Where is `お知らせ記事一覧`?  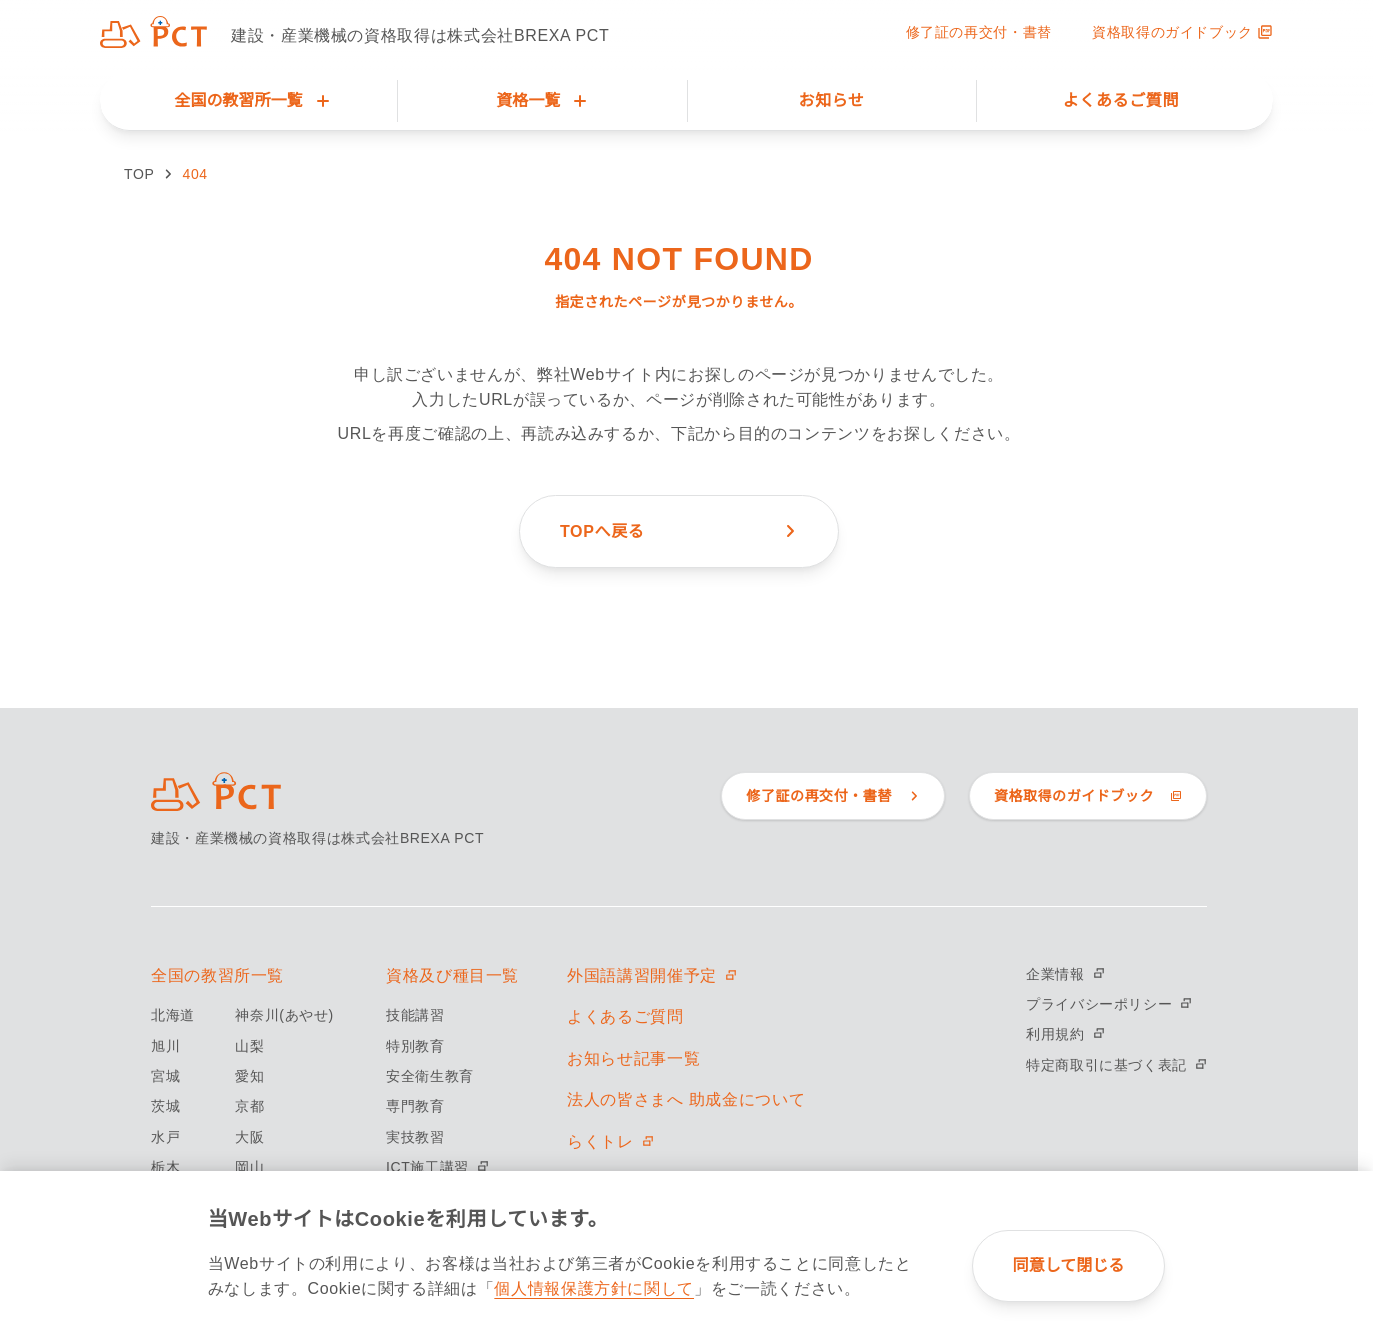
お知らせ記事一覧 is located at coordinates (633, 1058).